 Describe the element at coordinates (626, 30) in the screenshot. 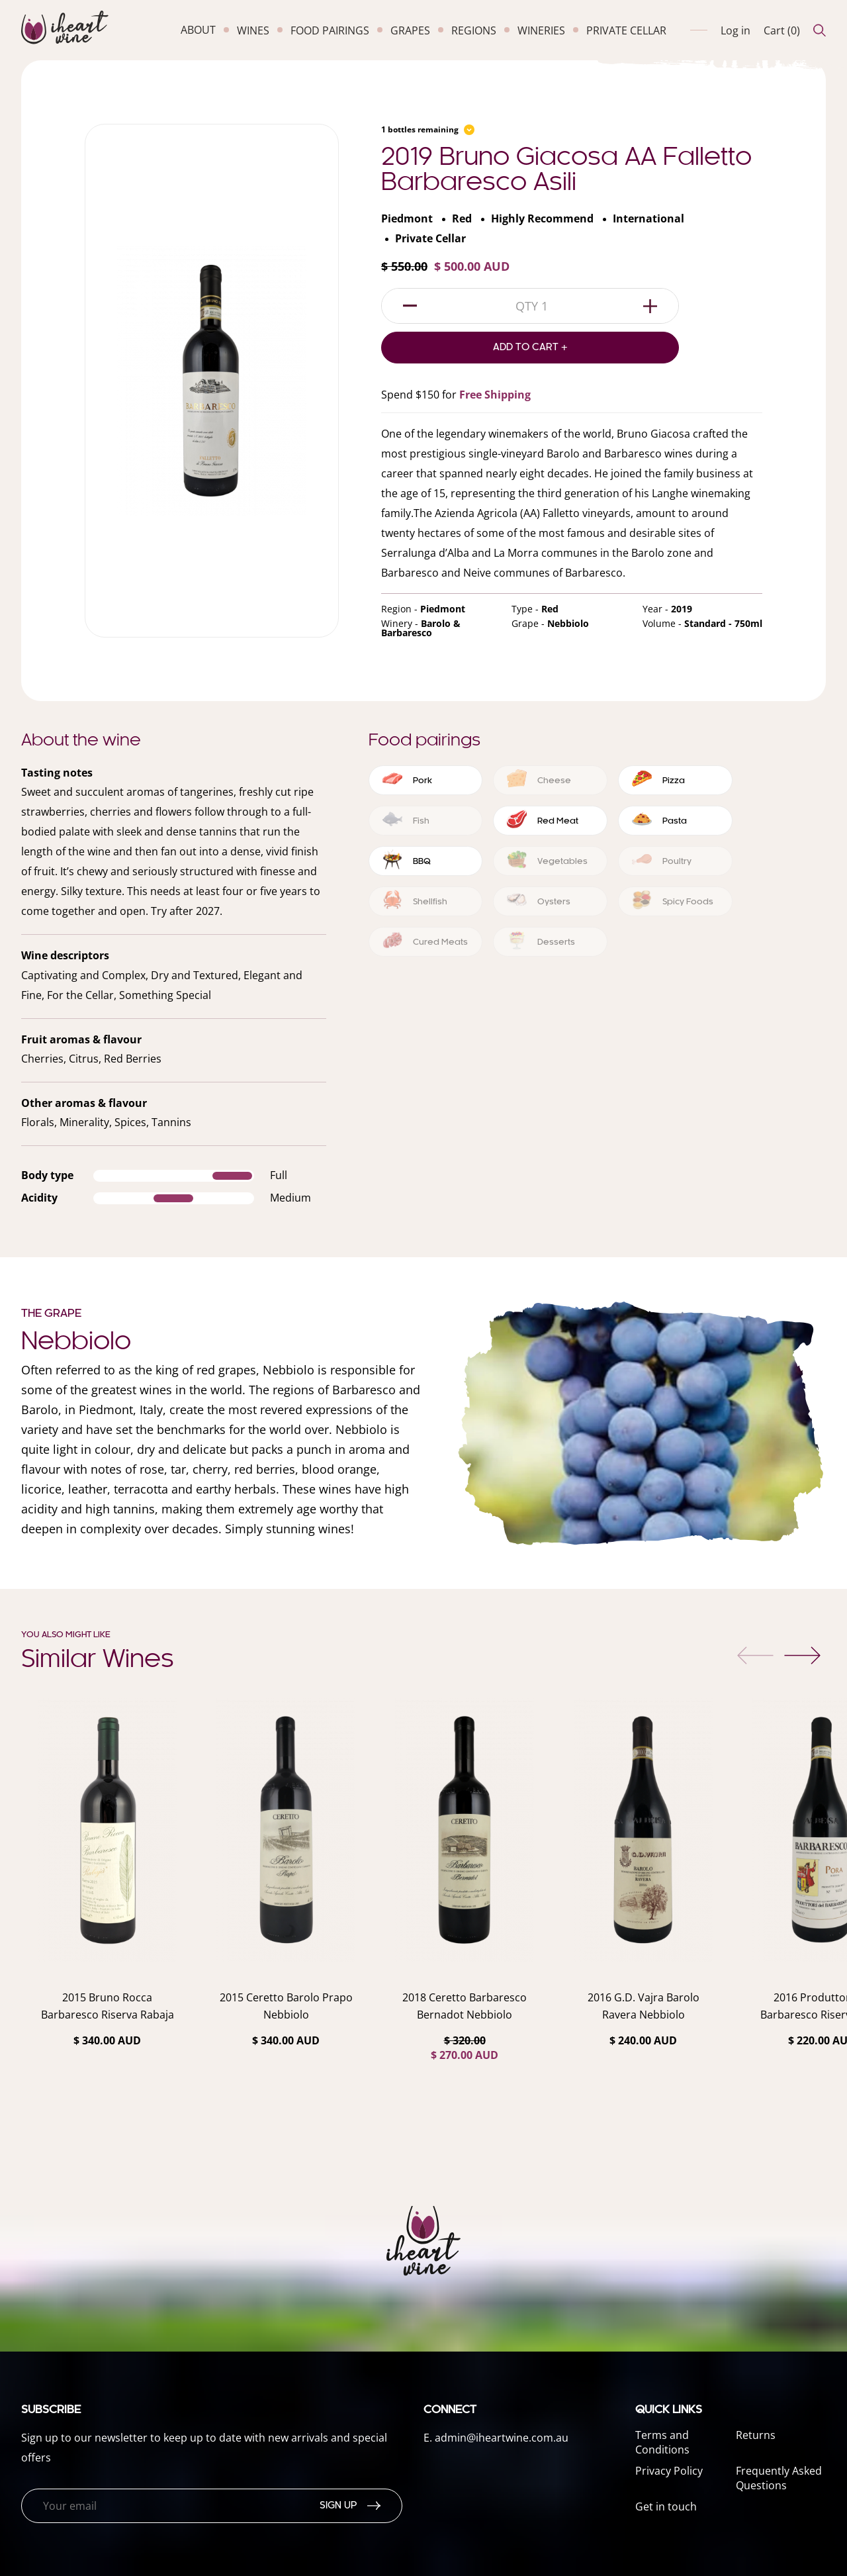

I see `private cellar` at that location.